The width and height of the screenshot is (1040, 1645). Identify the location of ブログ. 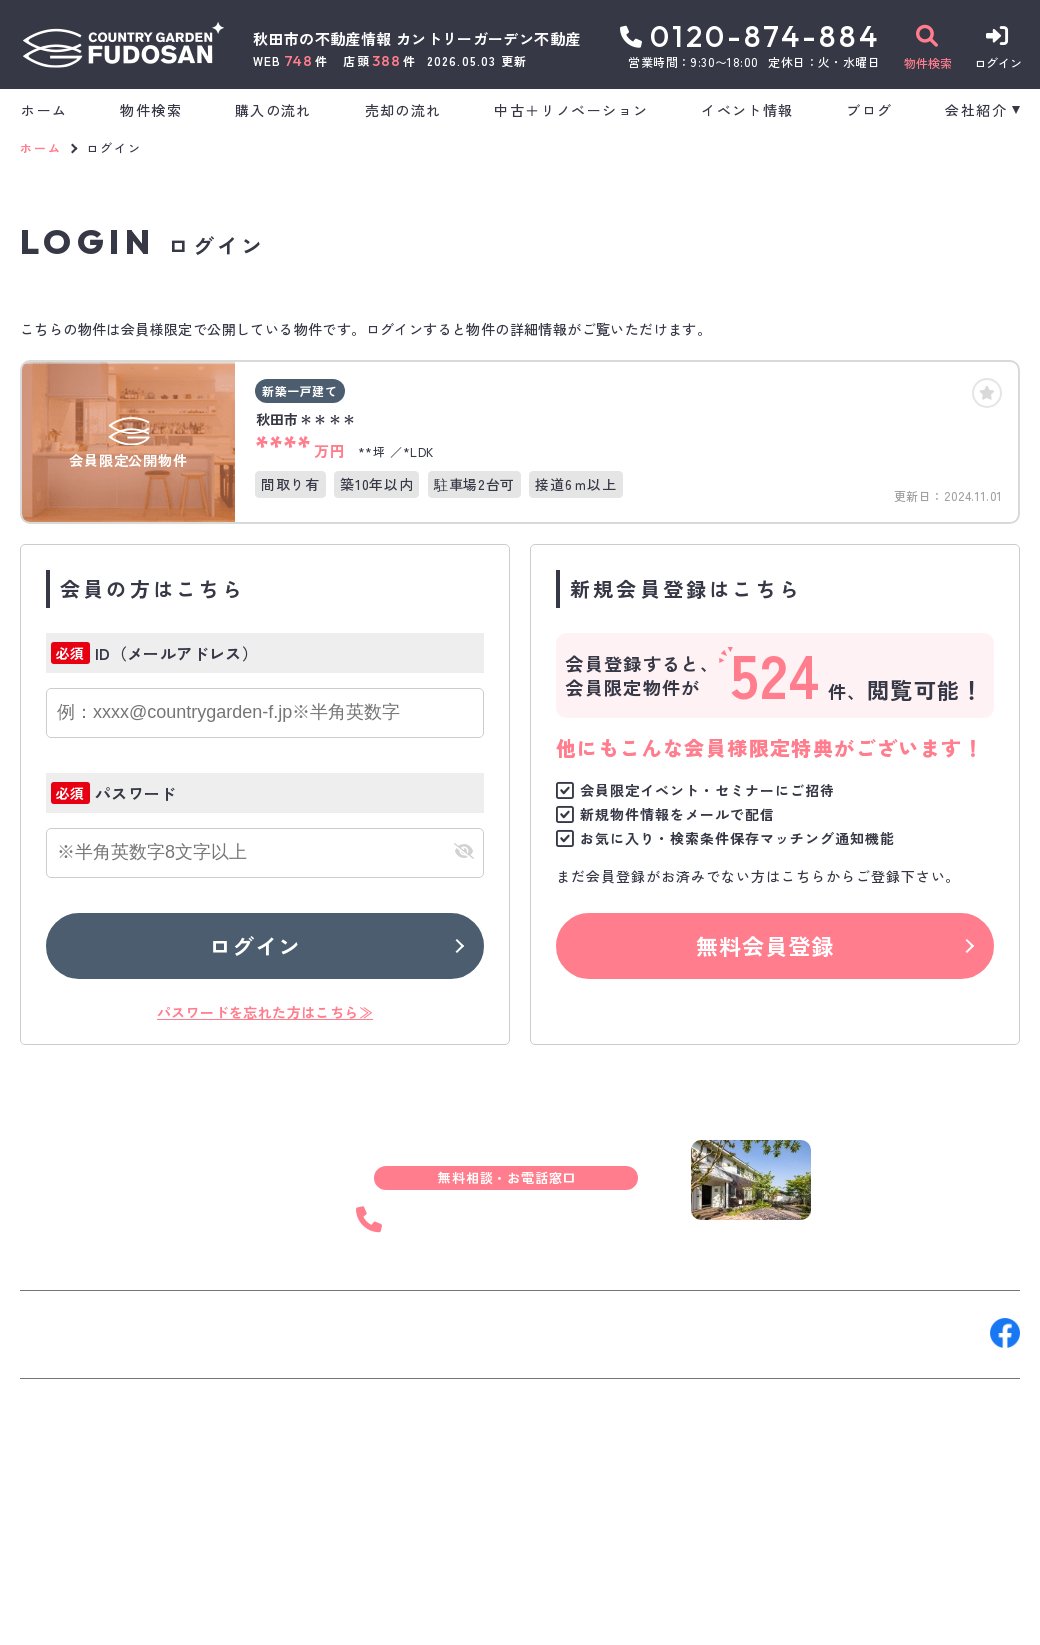
(869, 110).